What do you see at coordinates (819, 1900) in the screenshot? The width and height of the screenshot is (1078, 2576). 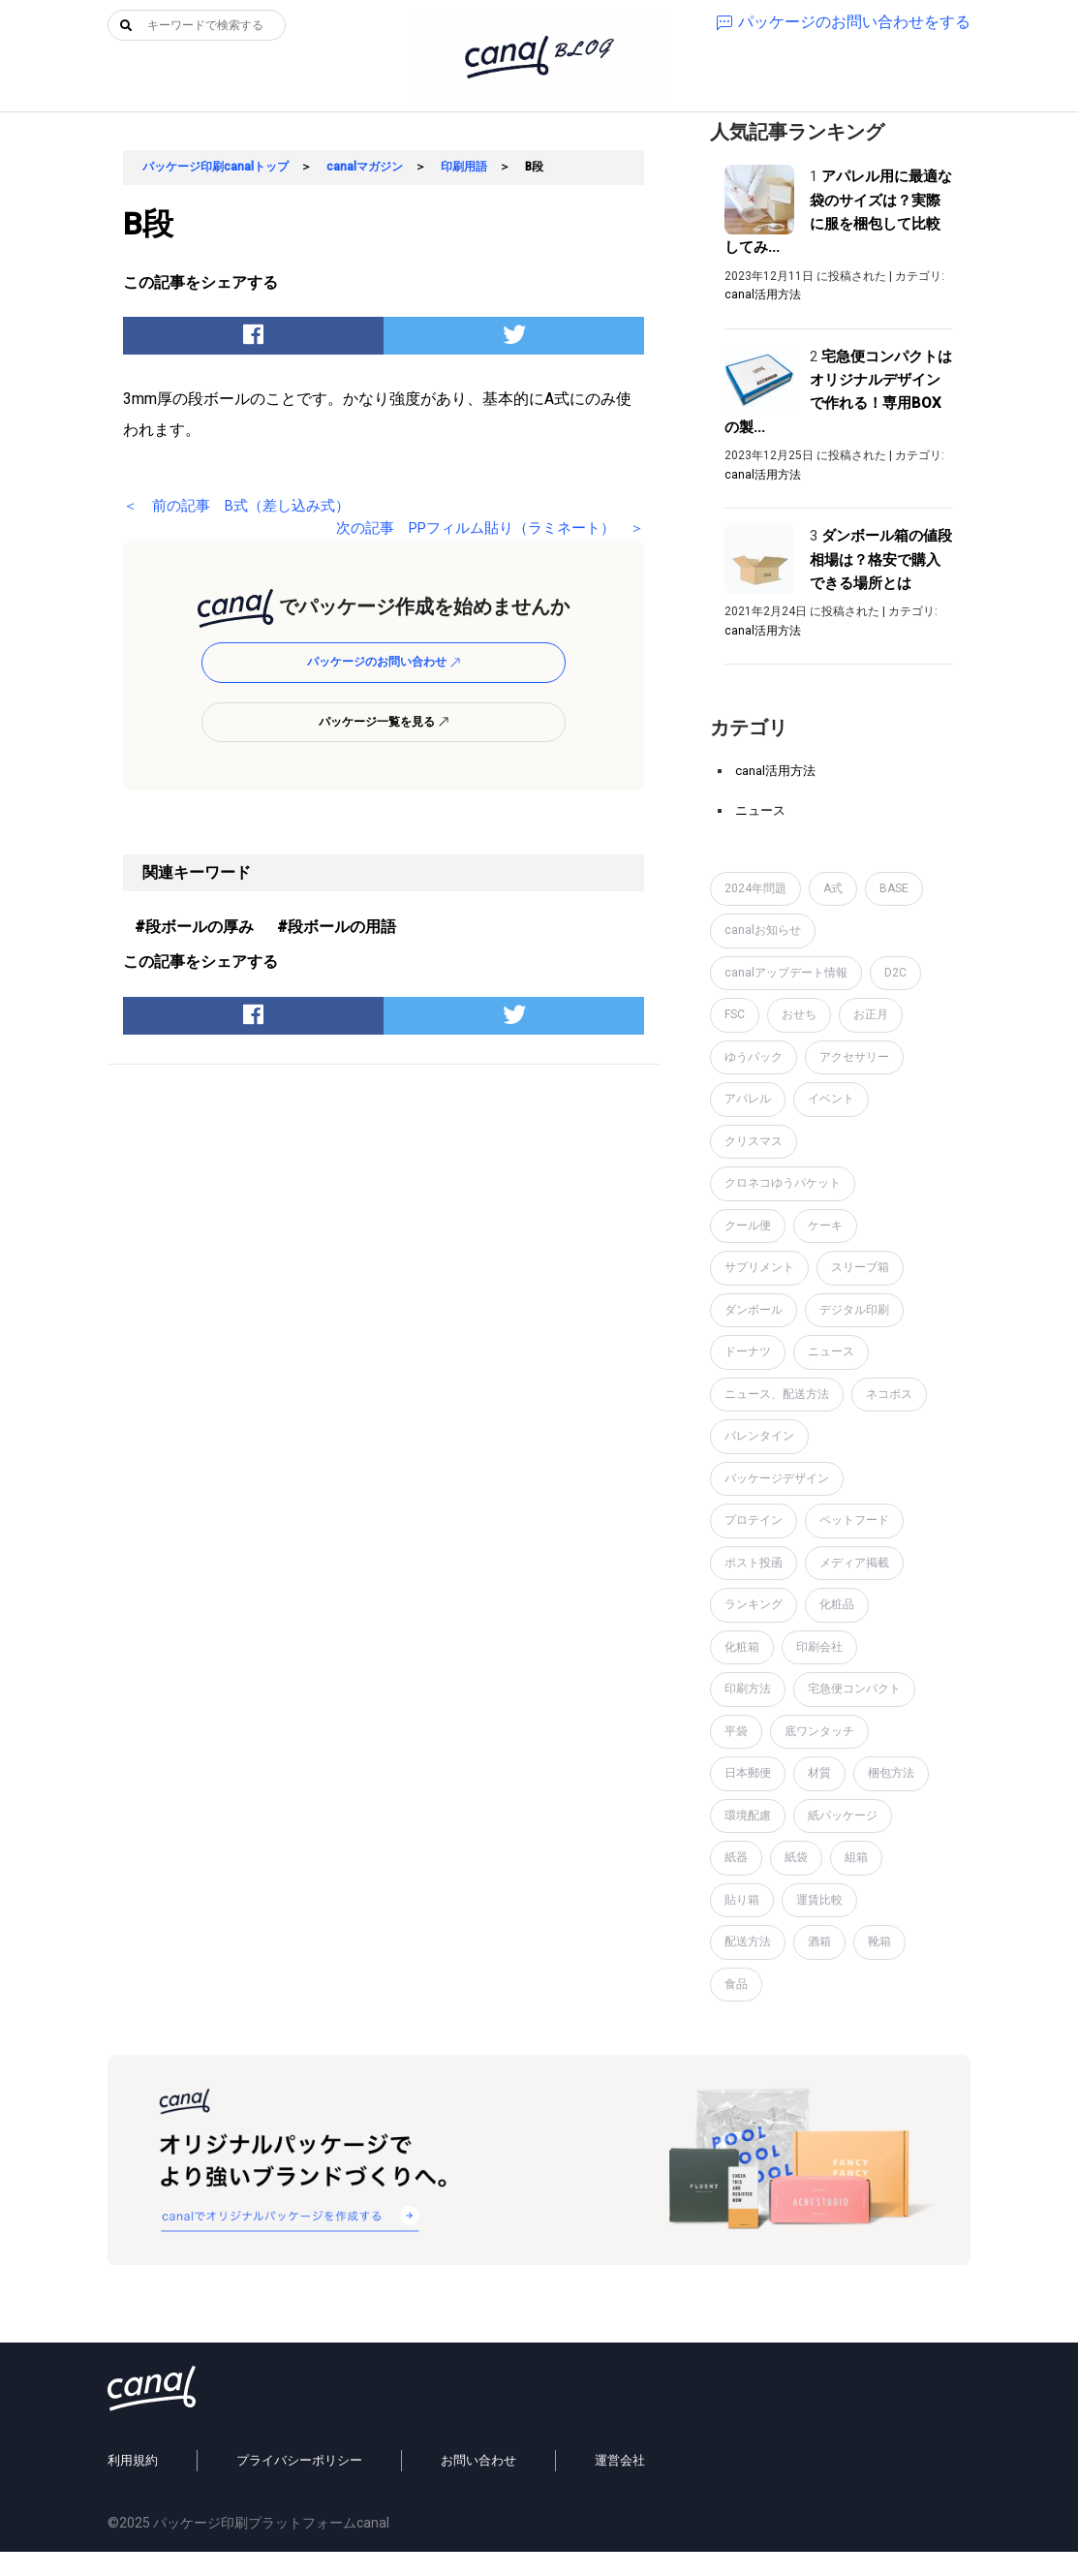 I see `運賃比較 [運賃比較 (2個の項目)]` at bounding box center [819, 1900].